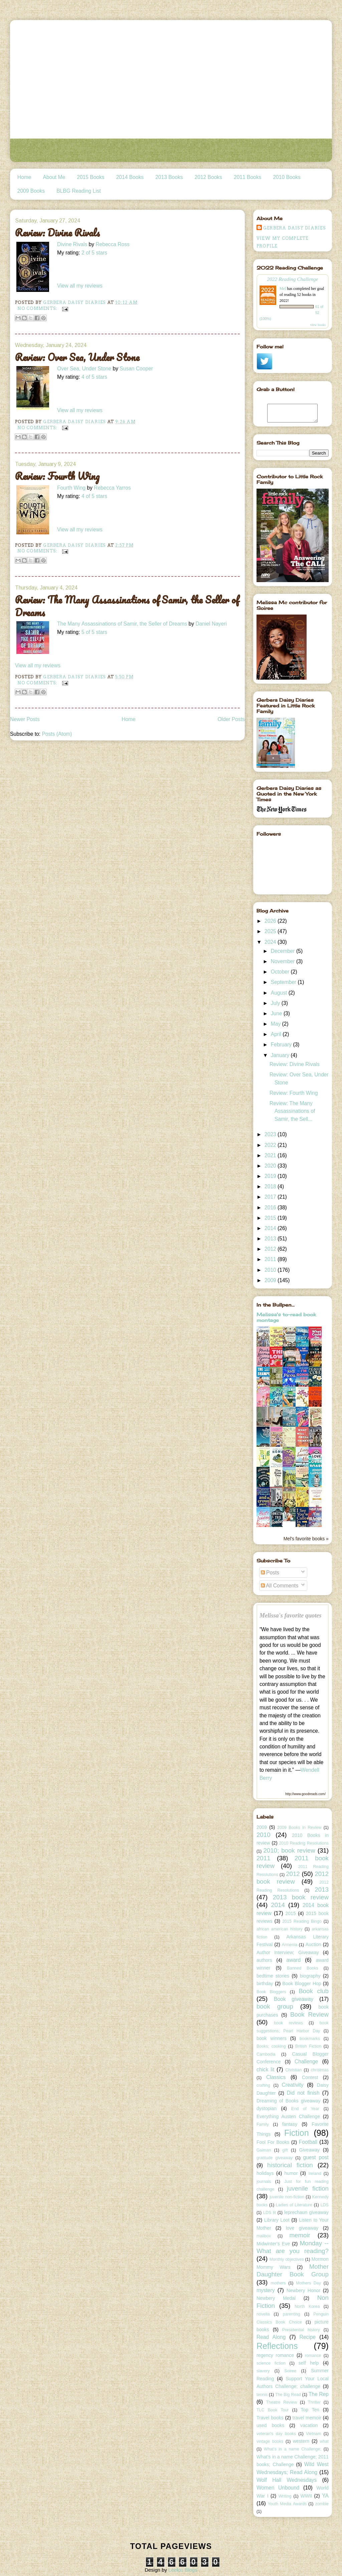  Describe the element at coordinates (296, 2132) in the screenshot. I see `Fiction` at that location.